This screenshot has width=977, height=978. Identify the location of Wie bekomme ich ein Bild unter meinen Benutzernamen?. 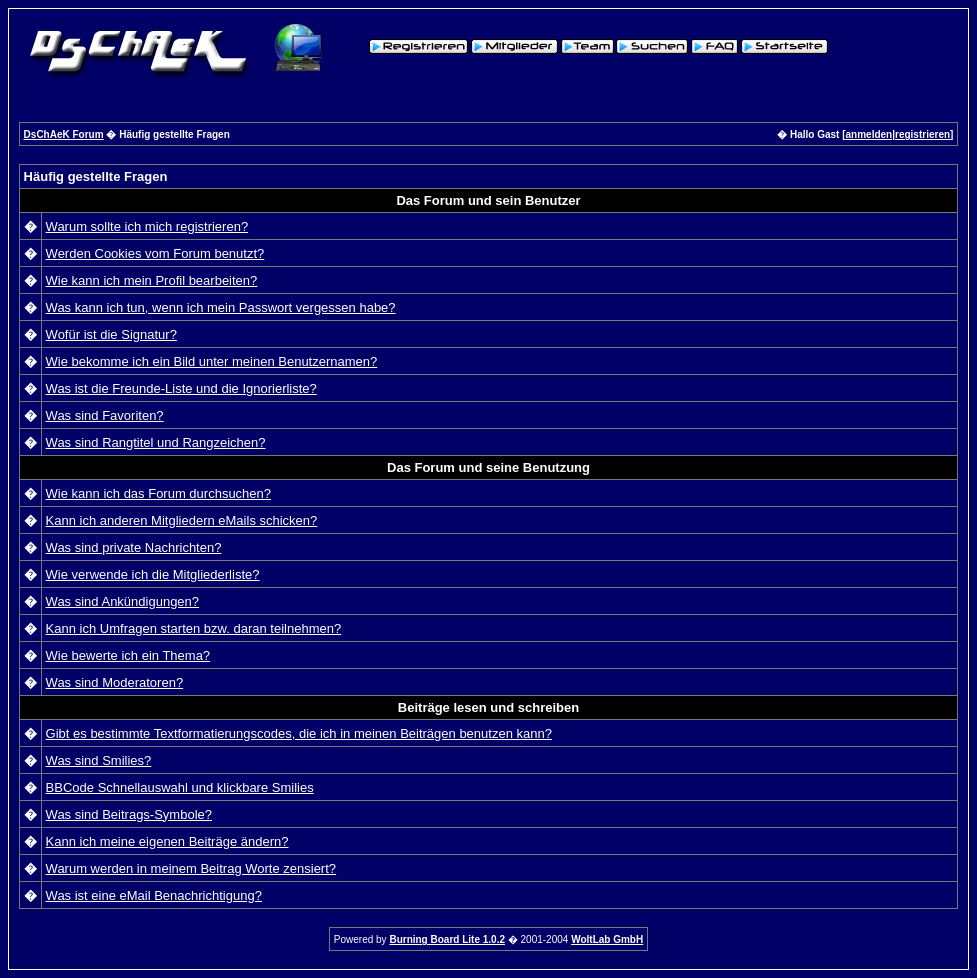
(212, 361).